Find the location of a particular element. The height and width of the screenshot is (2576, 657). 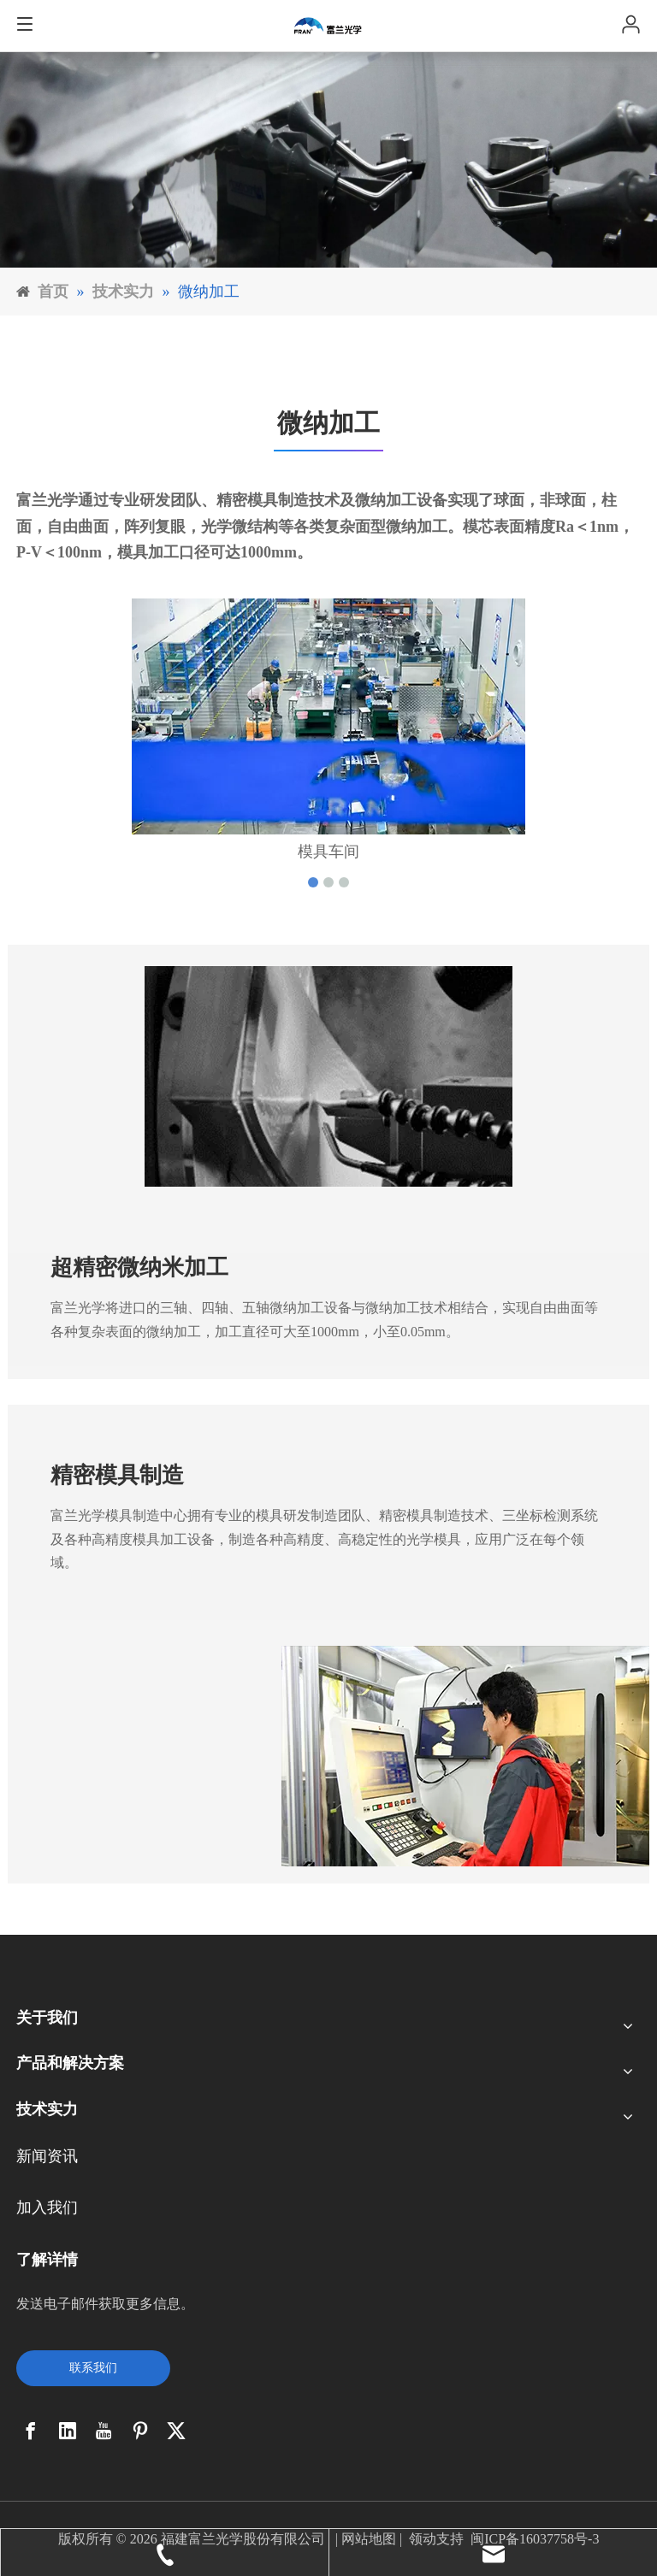

[Twitter] is located at coordinates (176, 2430).